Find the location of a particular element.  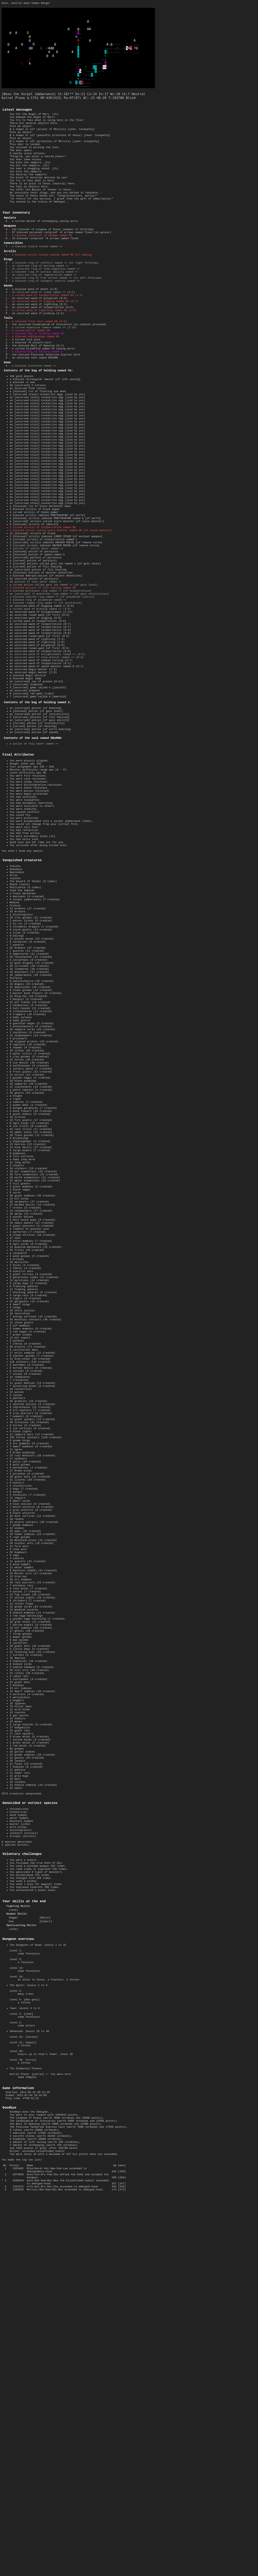

8 leprechauns (12 created) is located at coordinates (30, 1655).